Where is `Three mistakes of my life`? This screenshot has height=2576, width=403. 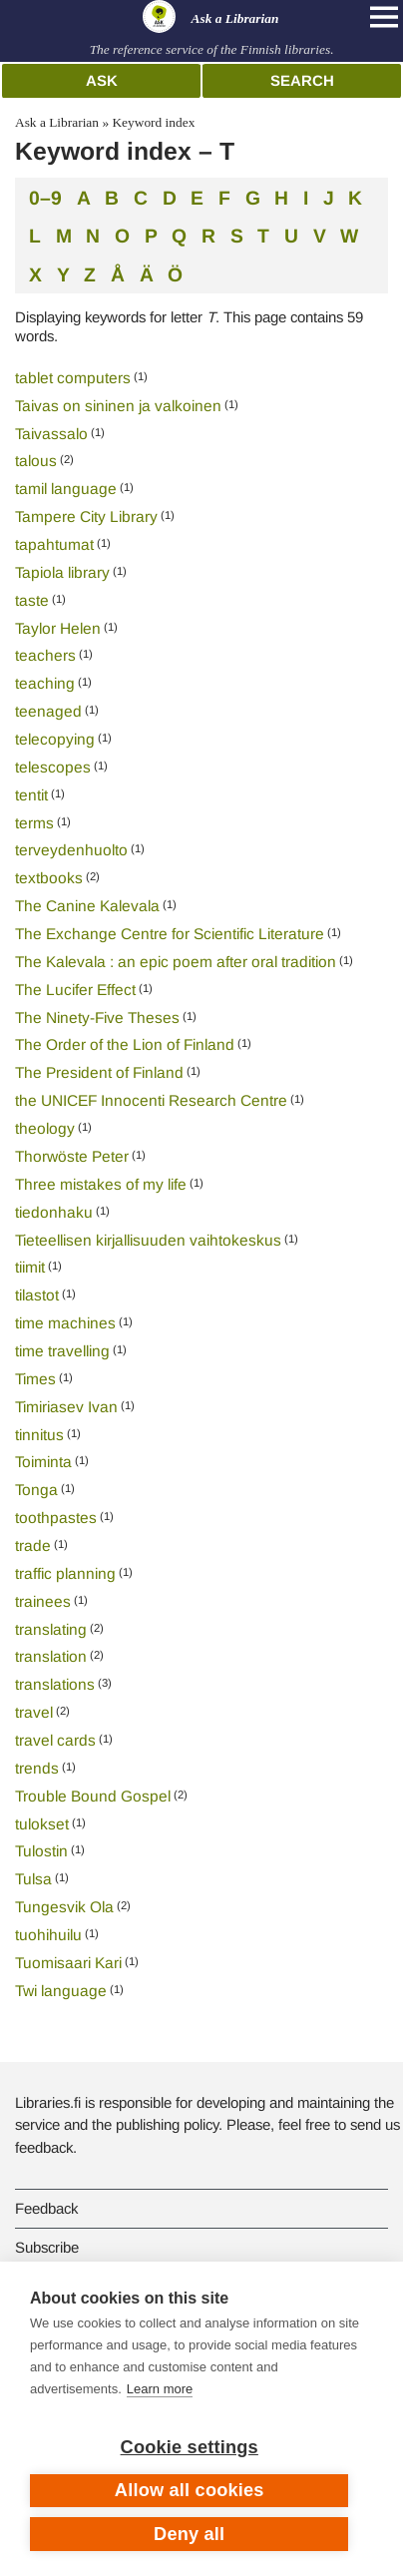
Three mistakes of my life is located at coordinates (101, 1184).